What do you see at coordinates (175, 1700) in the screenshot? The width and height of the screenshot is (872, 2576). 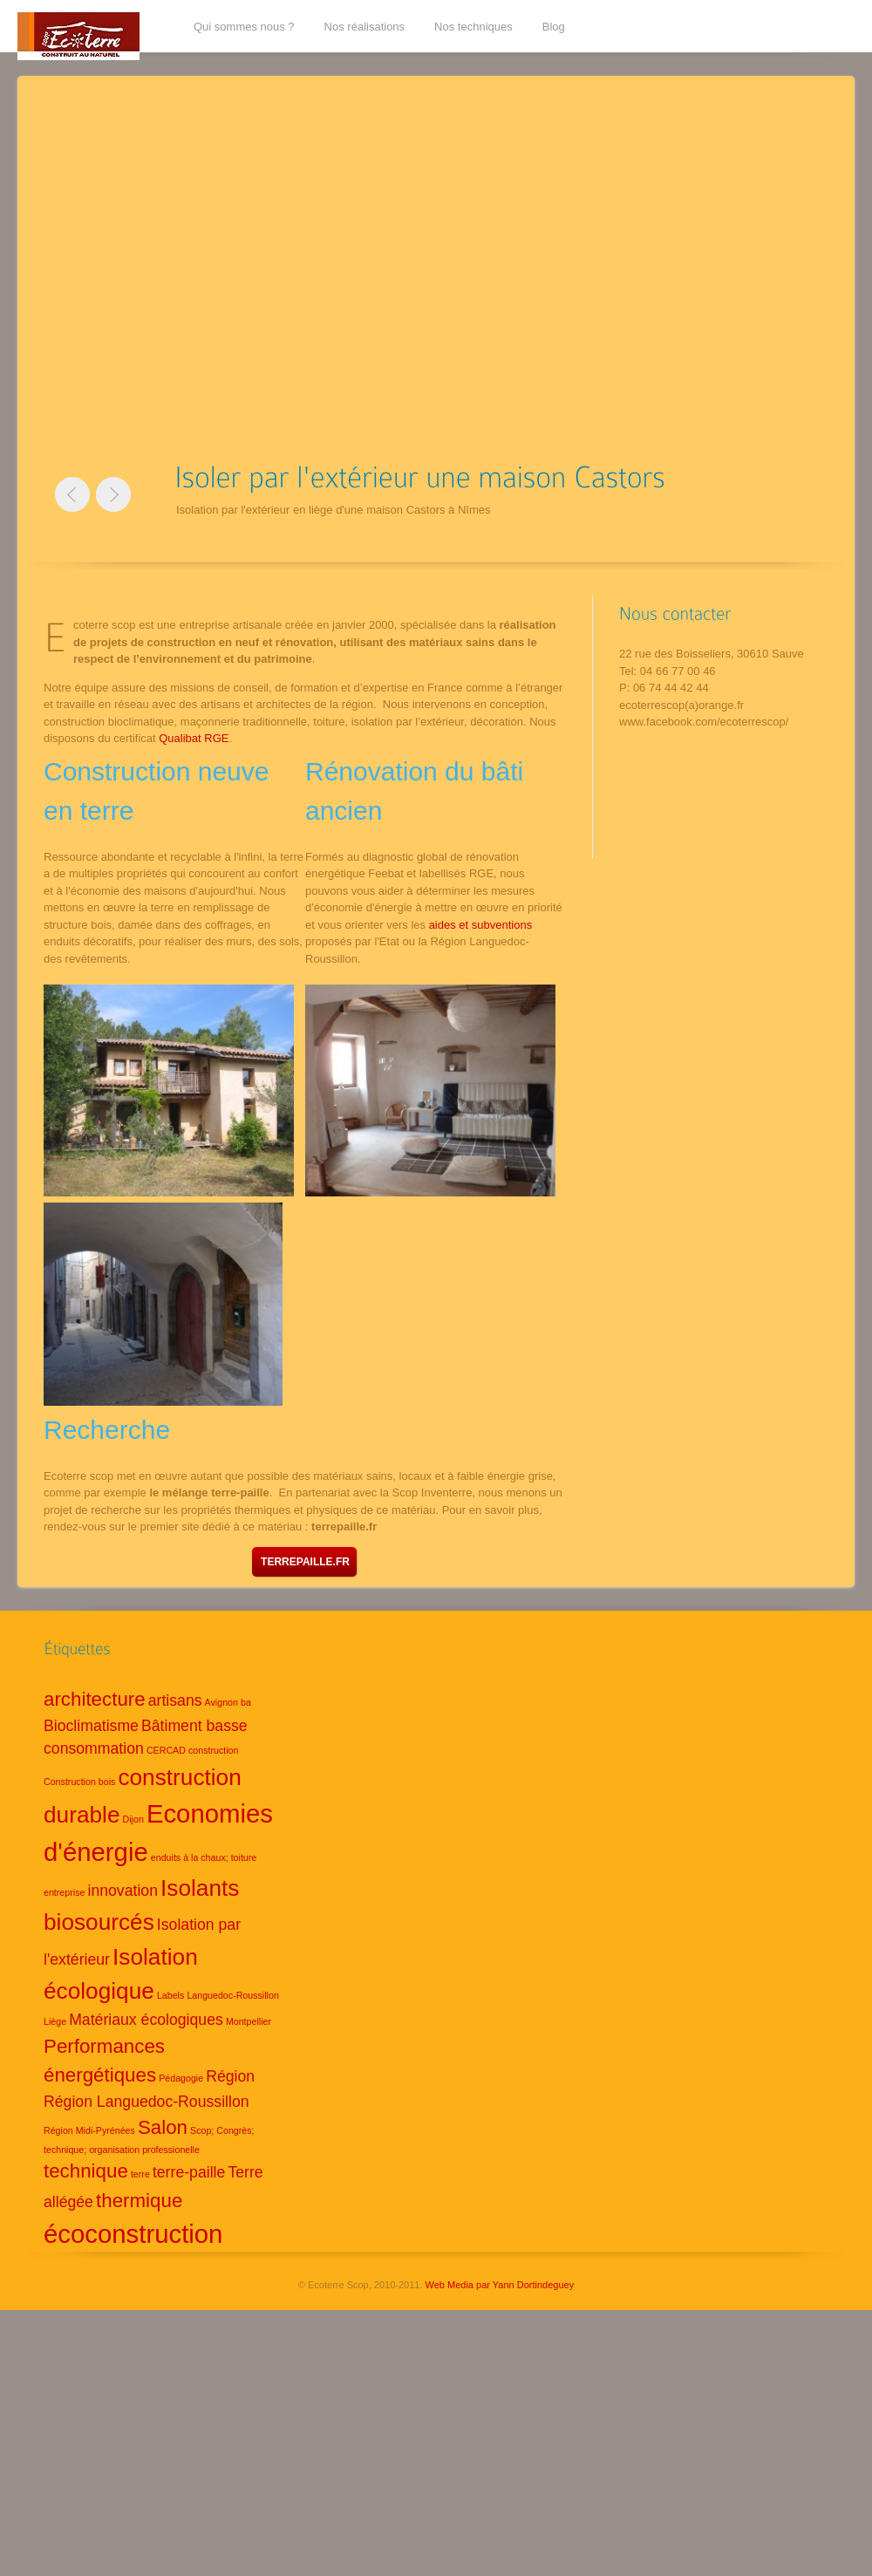 I see `artisans [artisans (2 éléments)]` at bounding box center [175, 1700].